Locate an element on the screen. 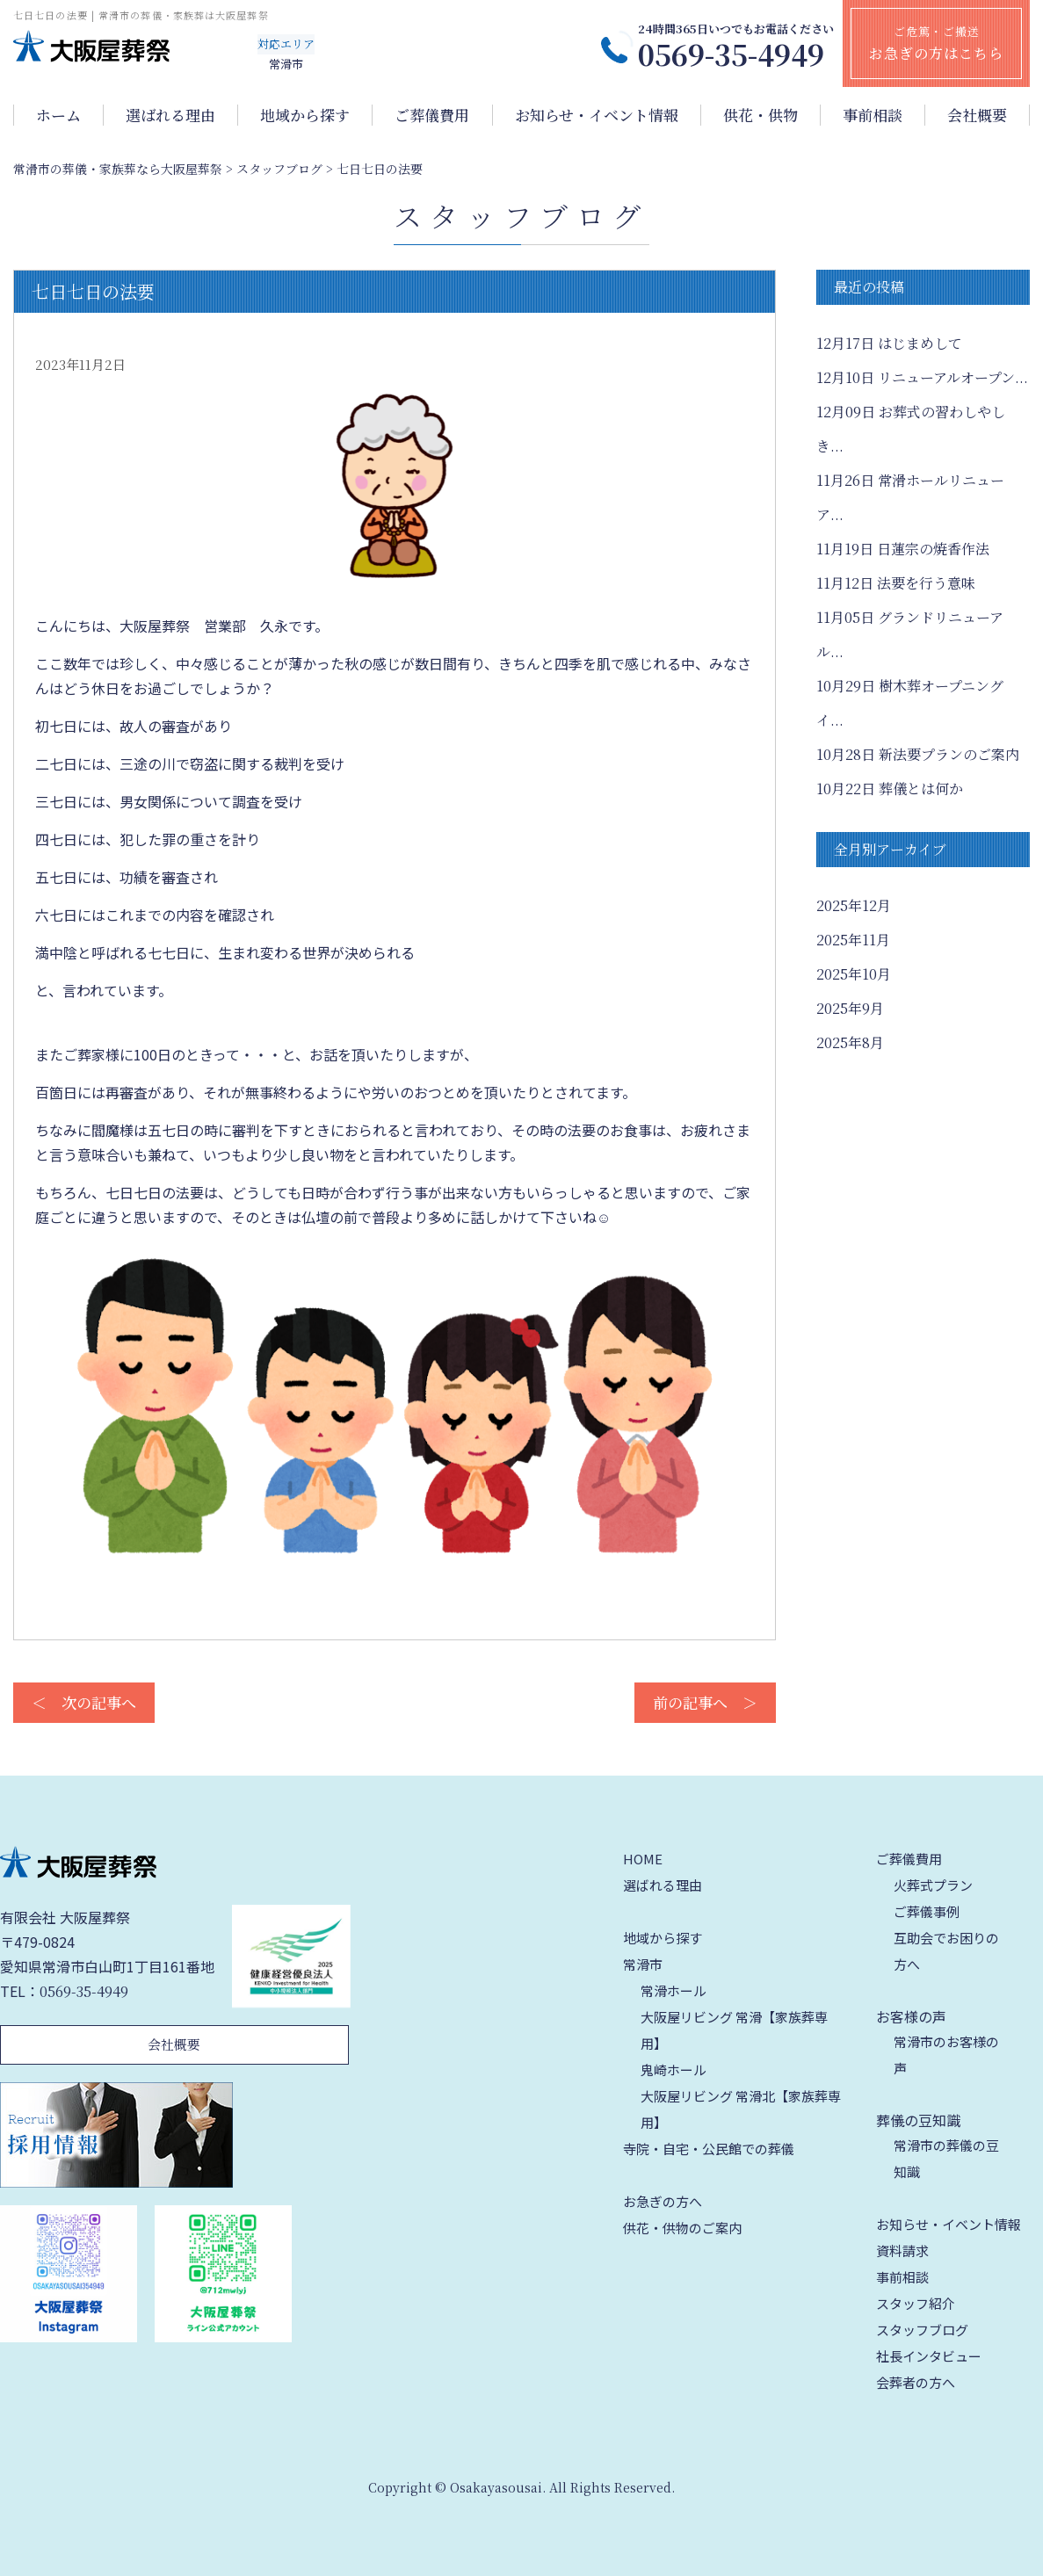  ホーム is located at coordinates (58, 115).